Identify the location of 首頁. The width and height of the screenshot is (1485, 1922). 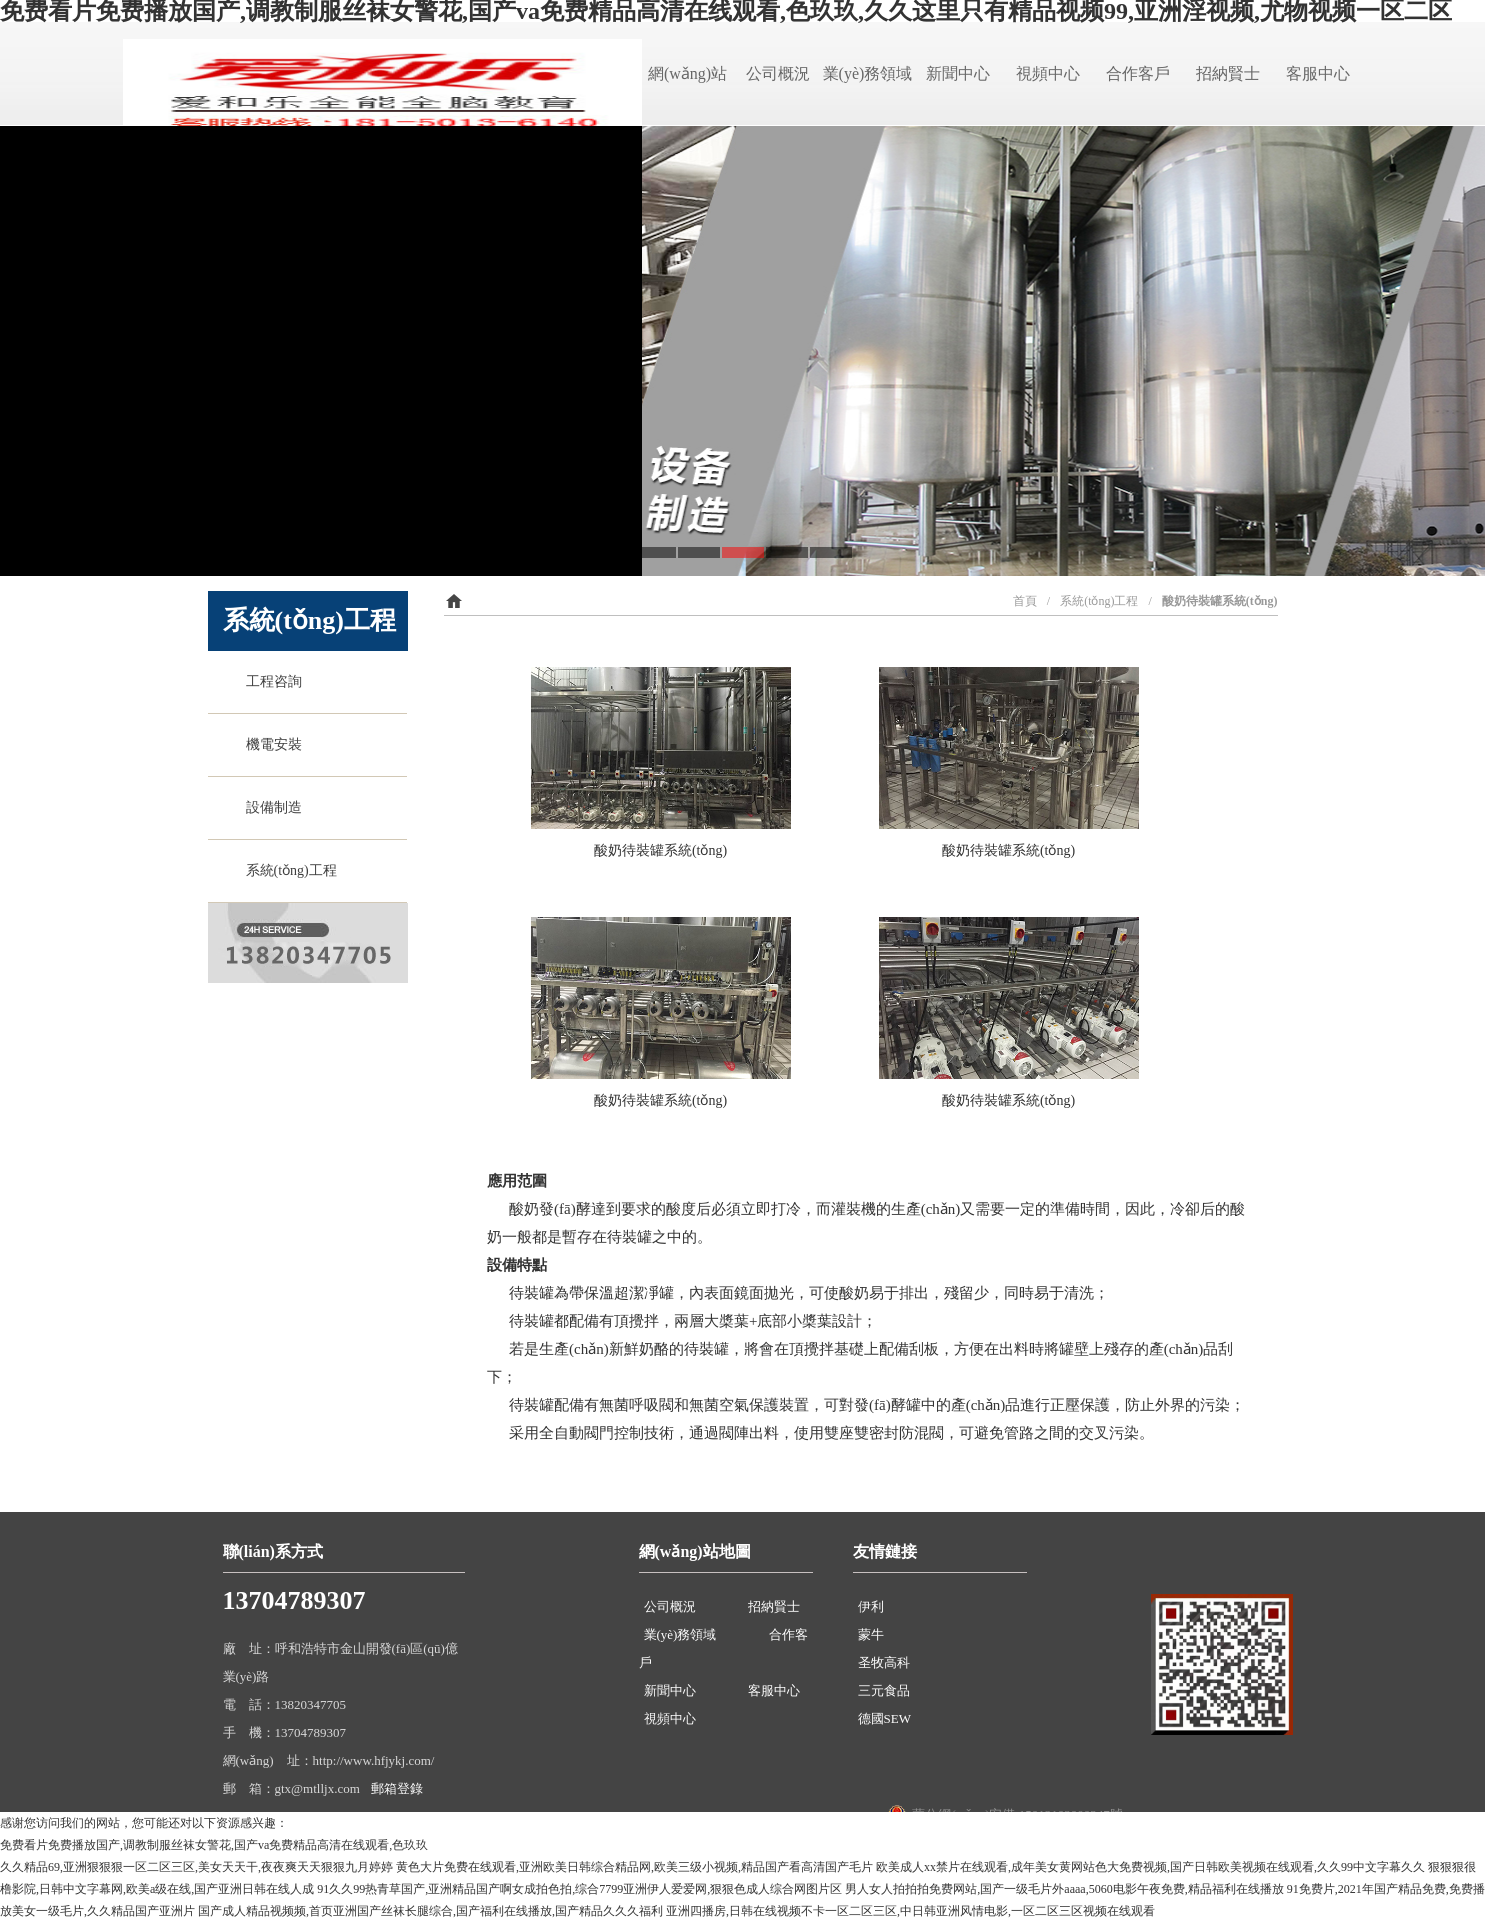
(1025, 601).